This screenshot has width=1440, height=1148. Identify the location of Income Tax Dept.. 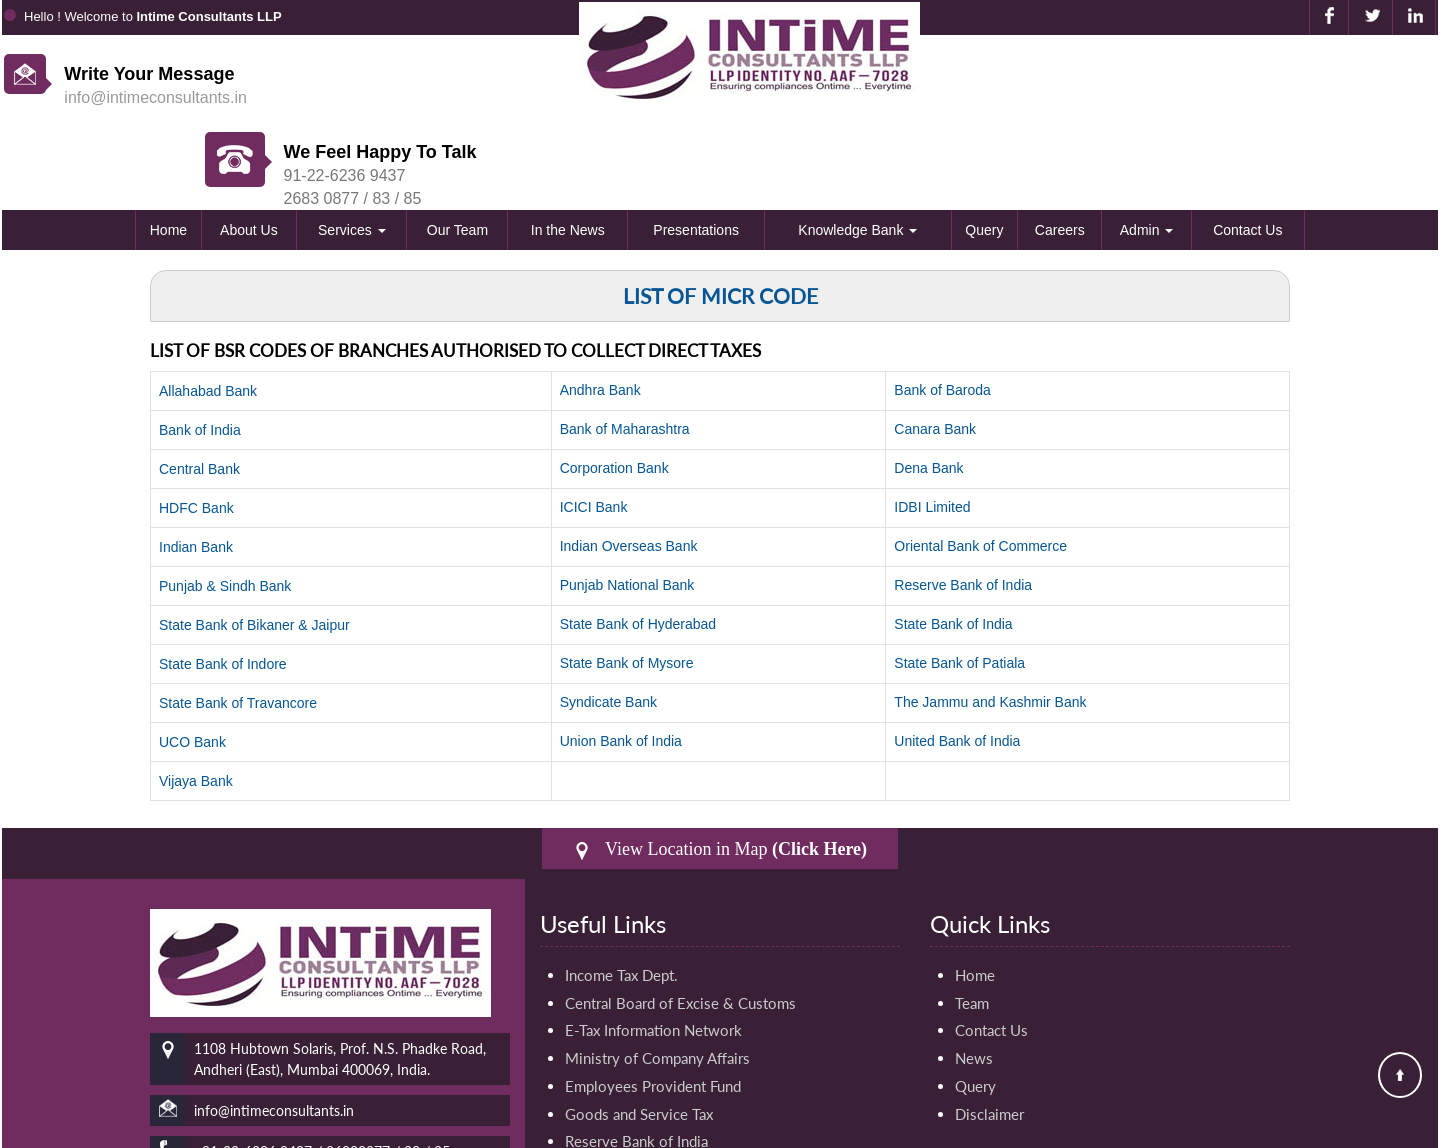
(621, 897).